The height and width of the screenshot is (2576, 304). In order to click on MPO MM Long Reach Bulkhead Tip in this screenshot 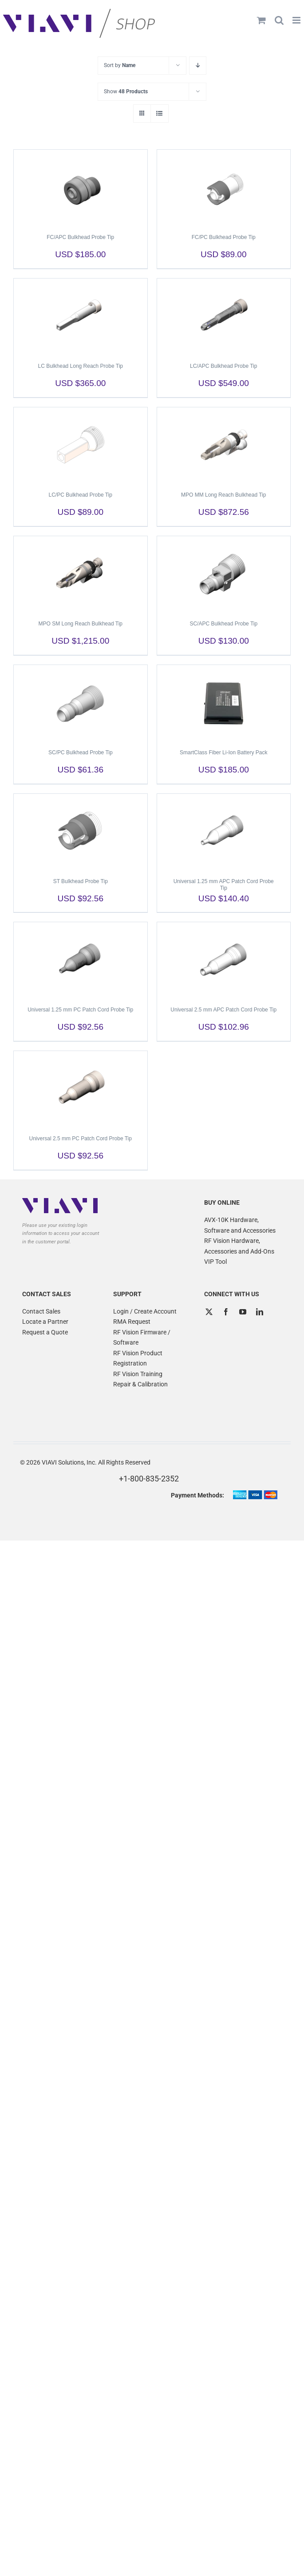, I will do `click(223, 495)`.